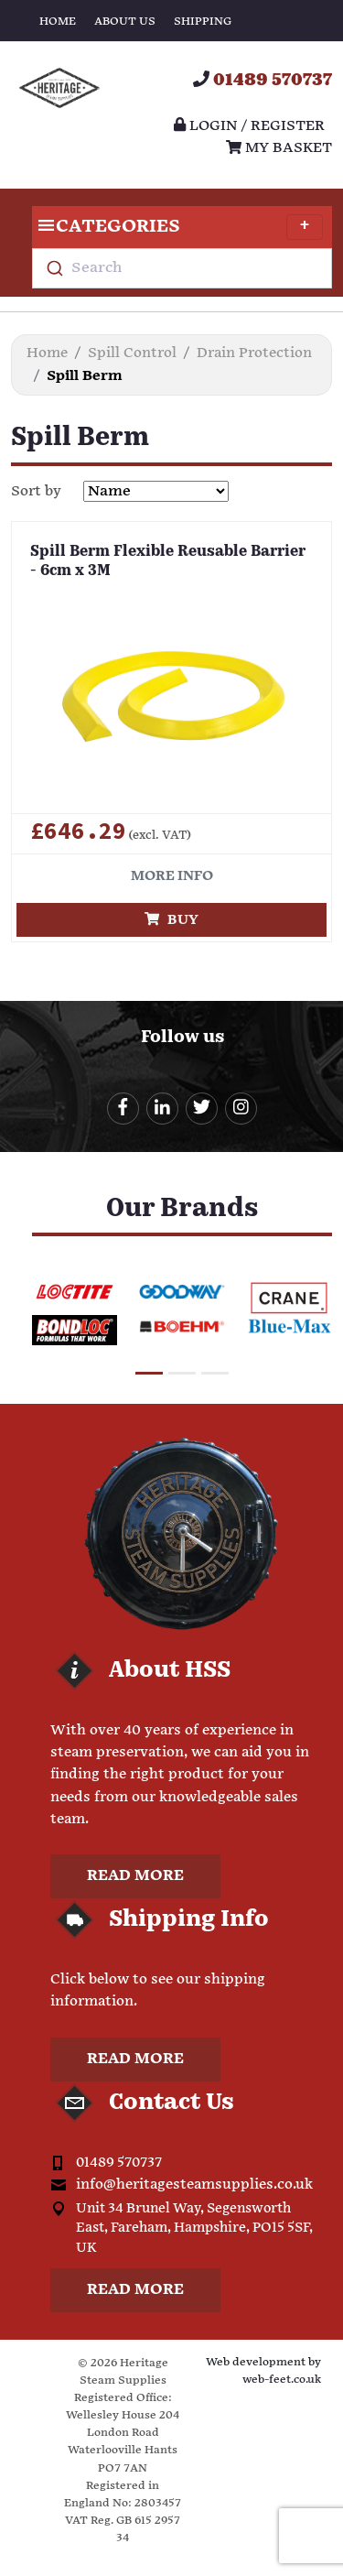 This screenshot has width=343, height=2576. Describe the element at coordinates (135, 1876) in the screenshot. I see `Read more [button]` at that location.